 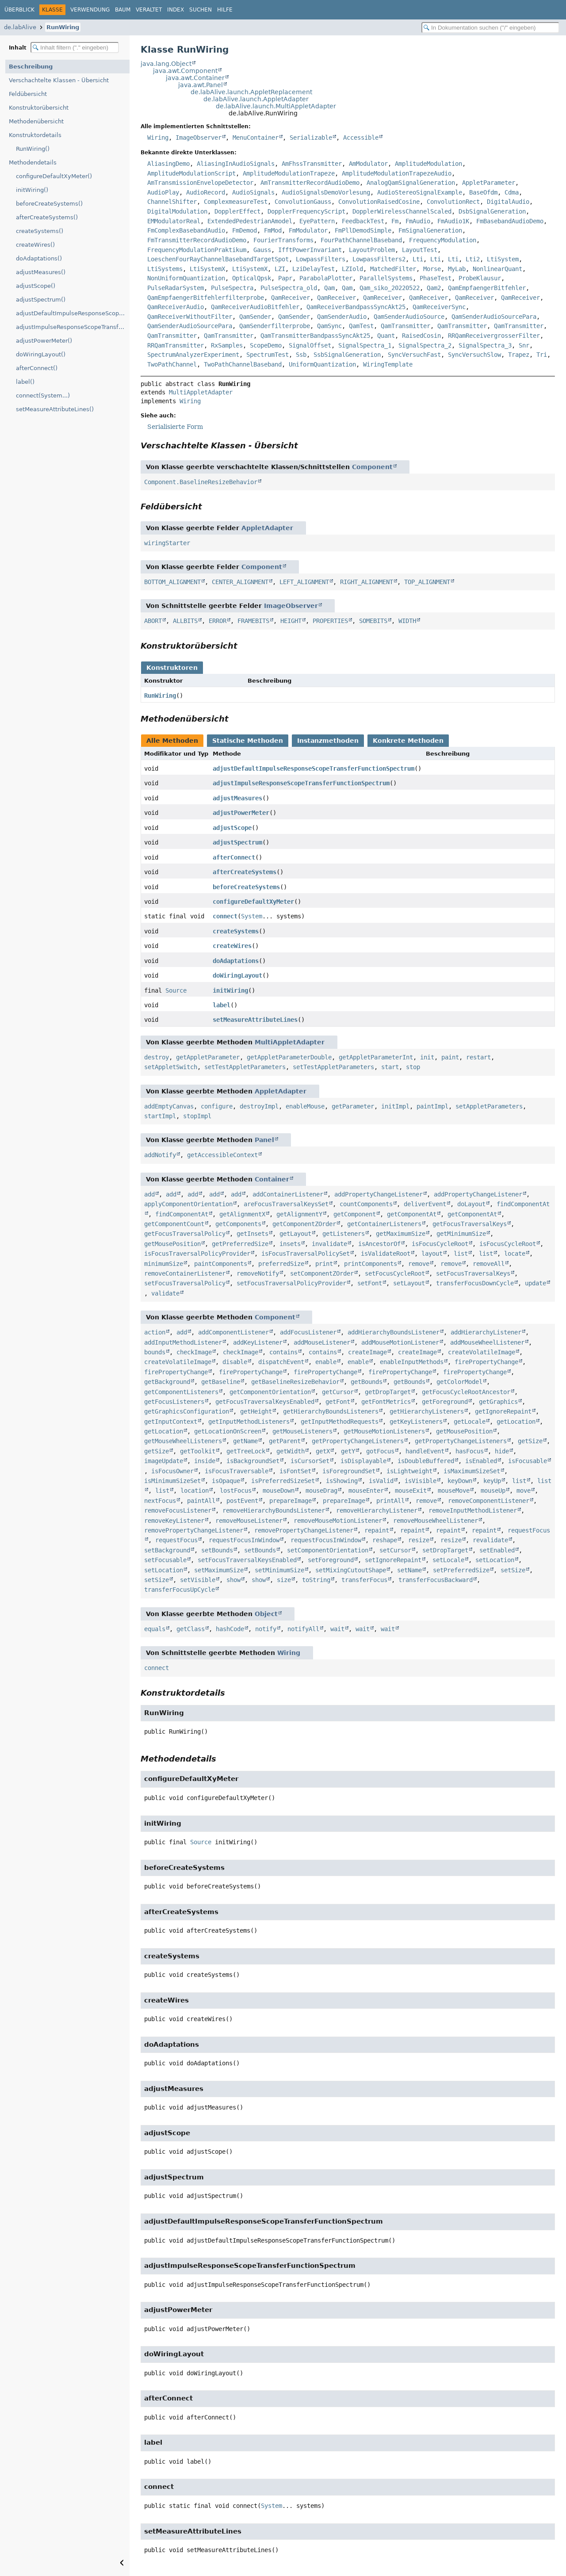 I want to click on getMouseWheelListeners, so click(x=183, y=1441).